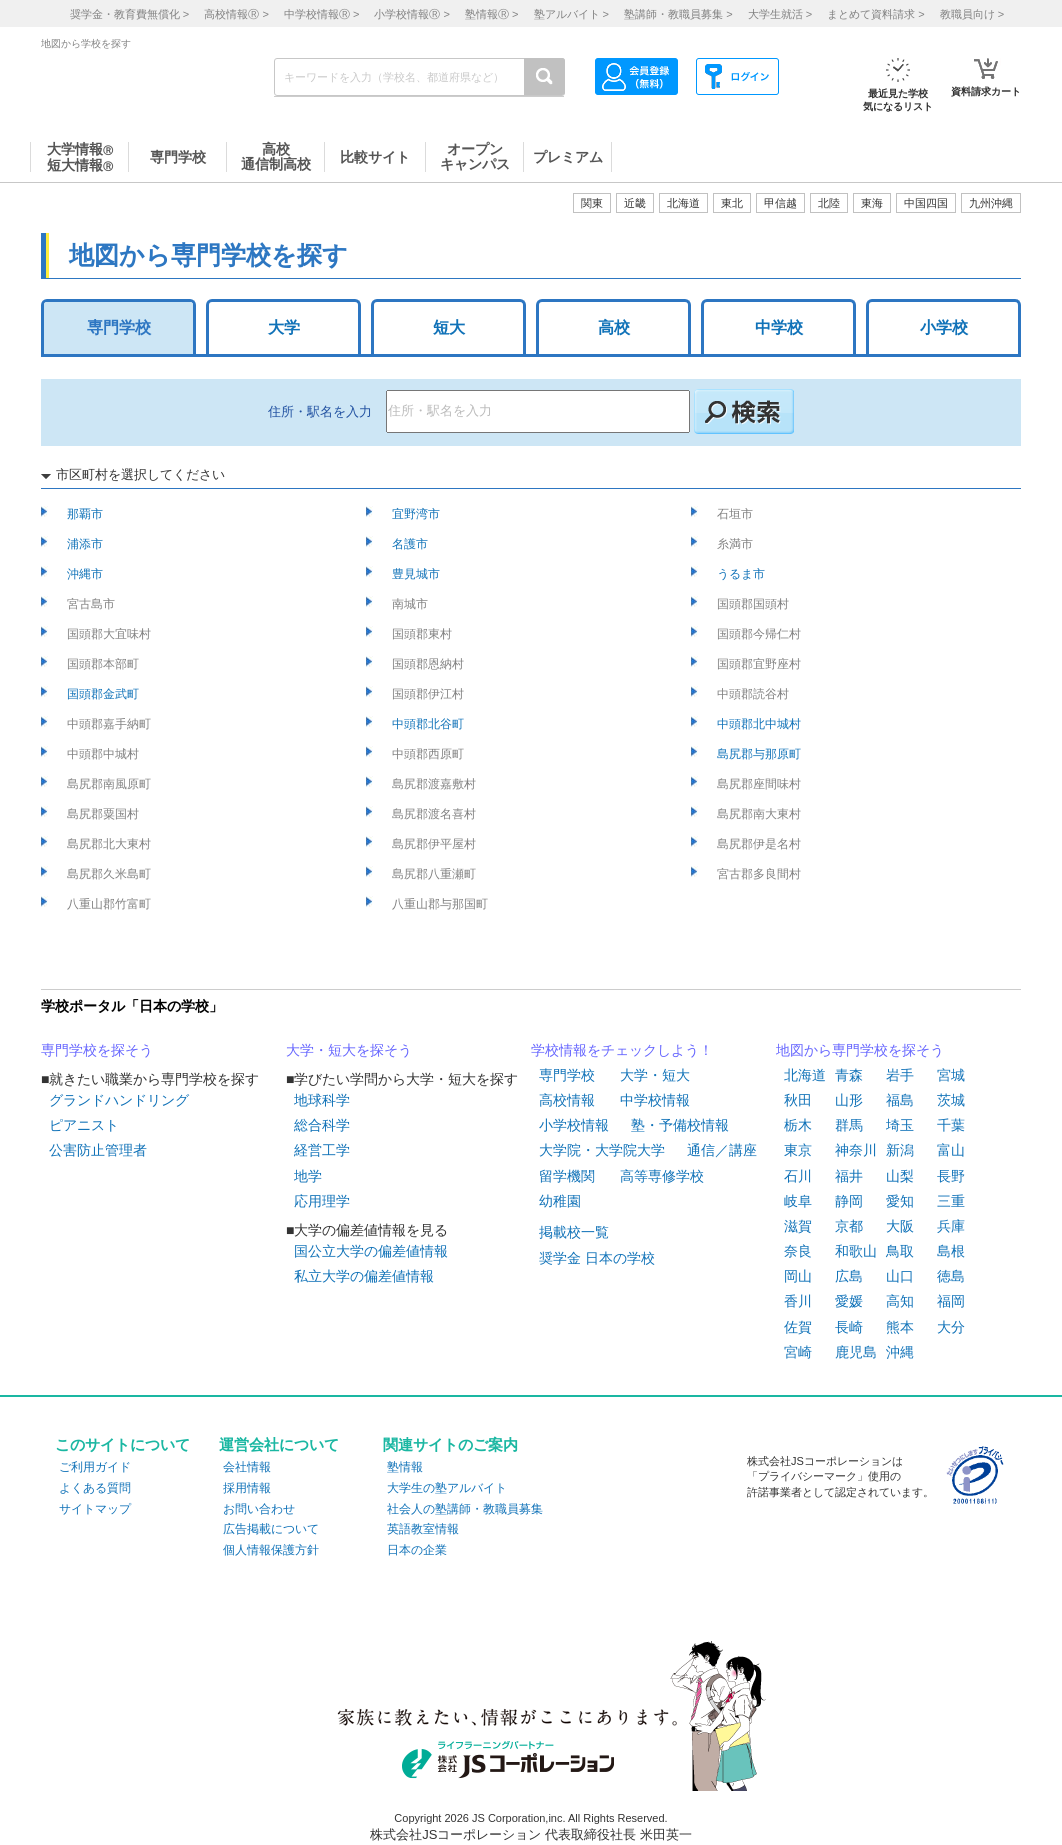 This screenshot has height=1845, width=1062. I want to click on 山梨, so click(900, 1176).